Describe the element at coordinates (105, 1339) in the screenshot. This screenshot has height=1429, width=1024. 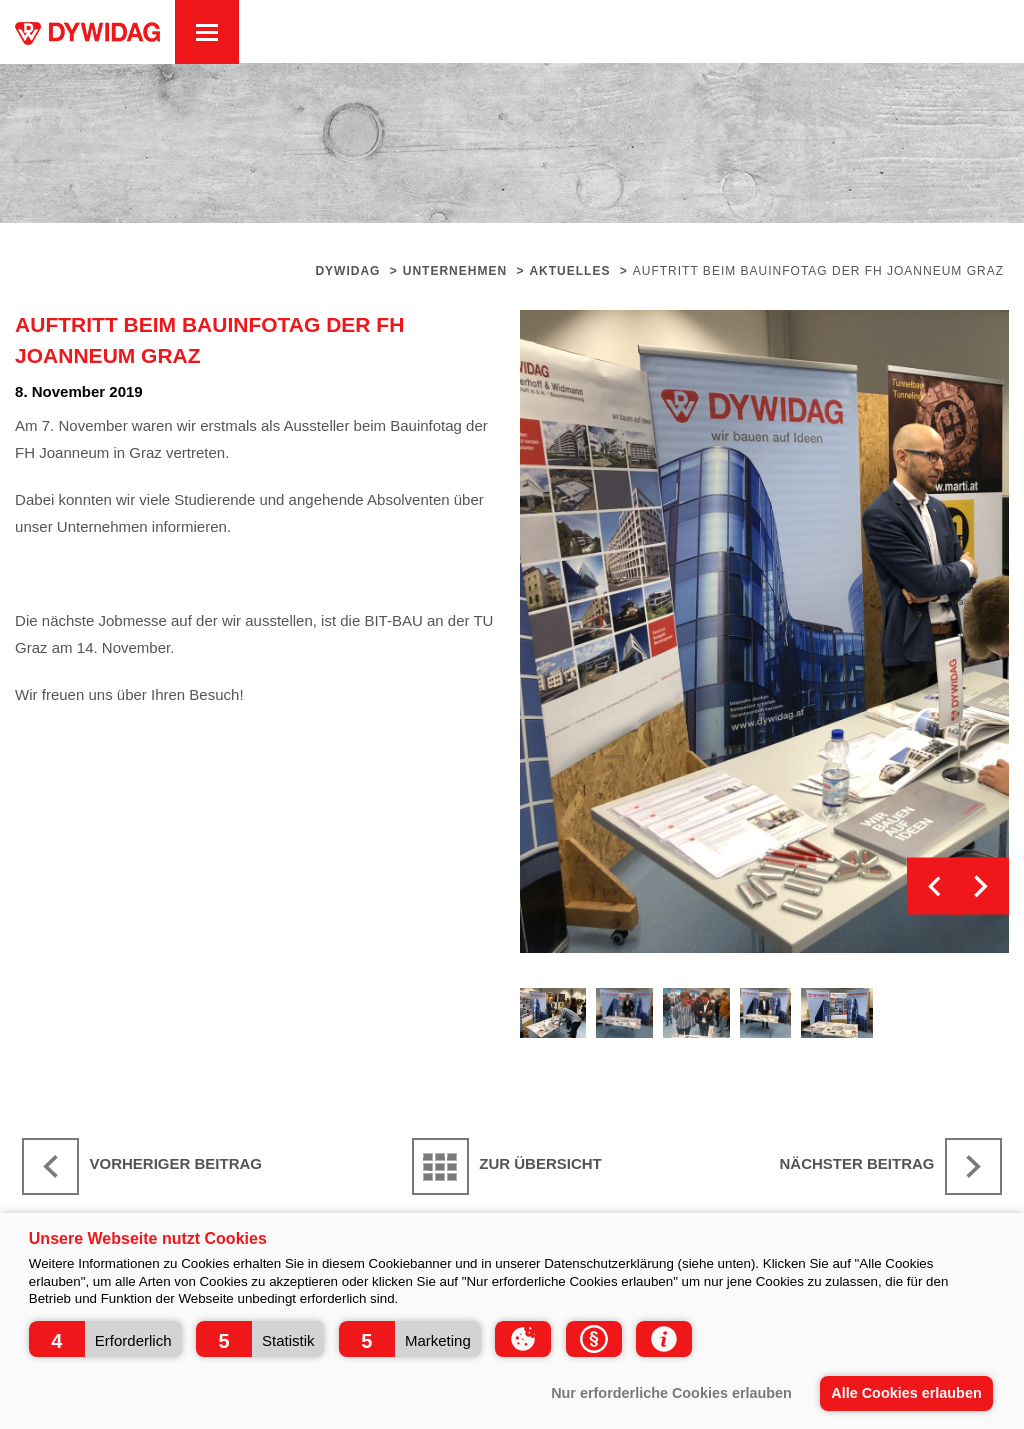
I see `[button]` at that location.